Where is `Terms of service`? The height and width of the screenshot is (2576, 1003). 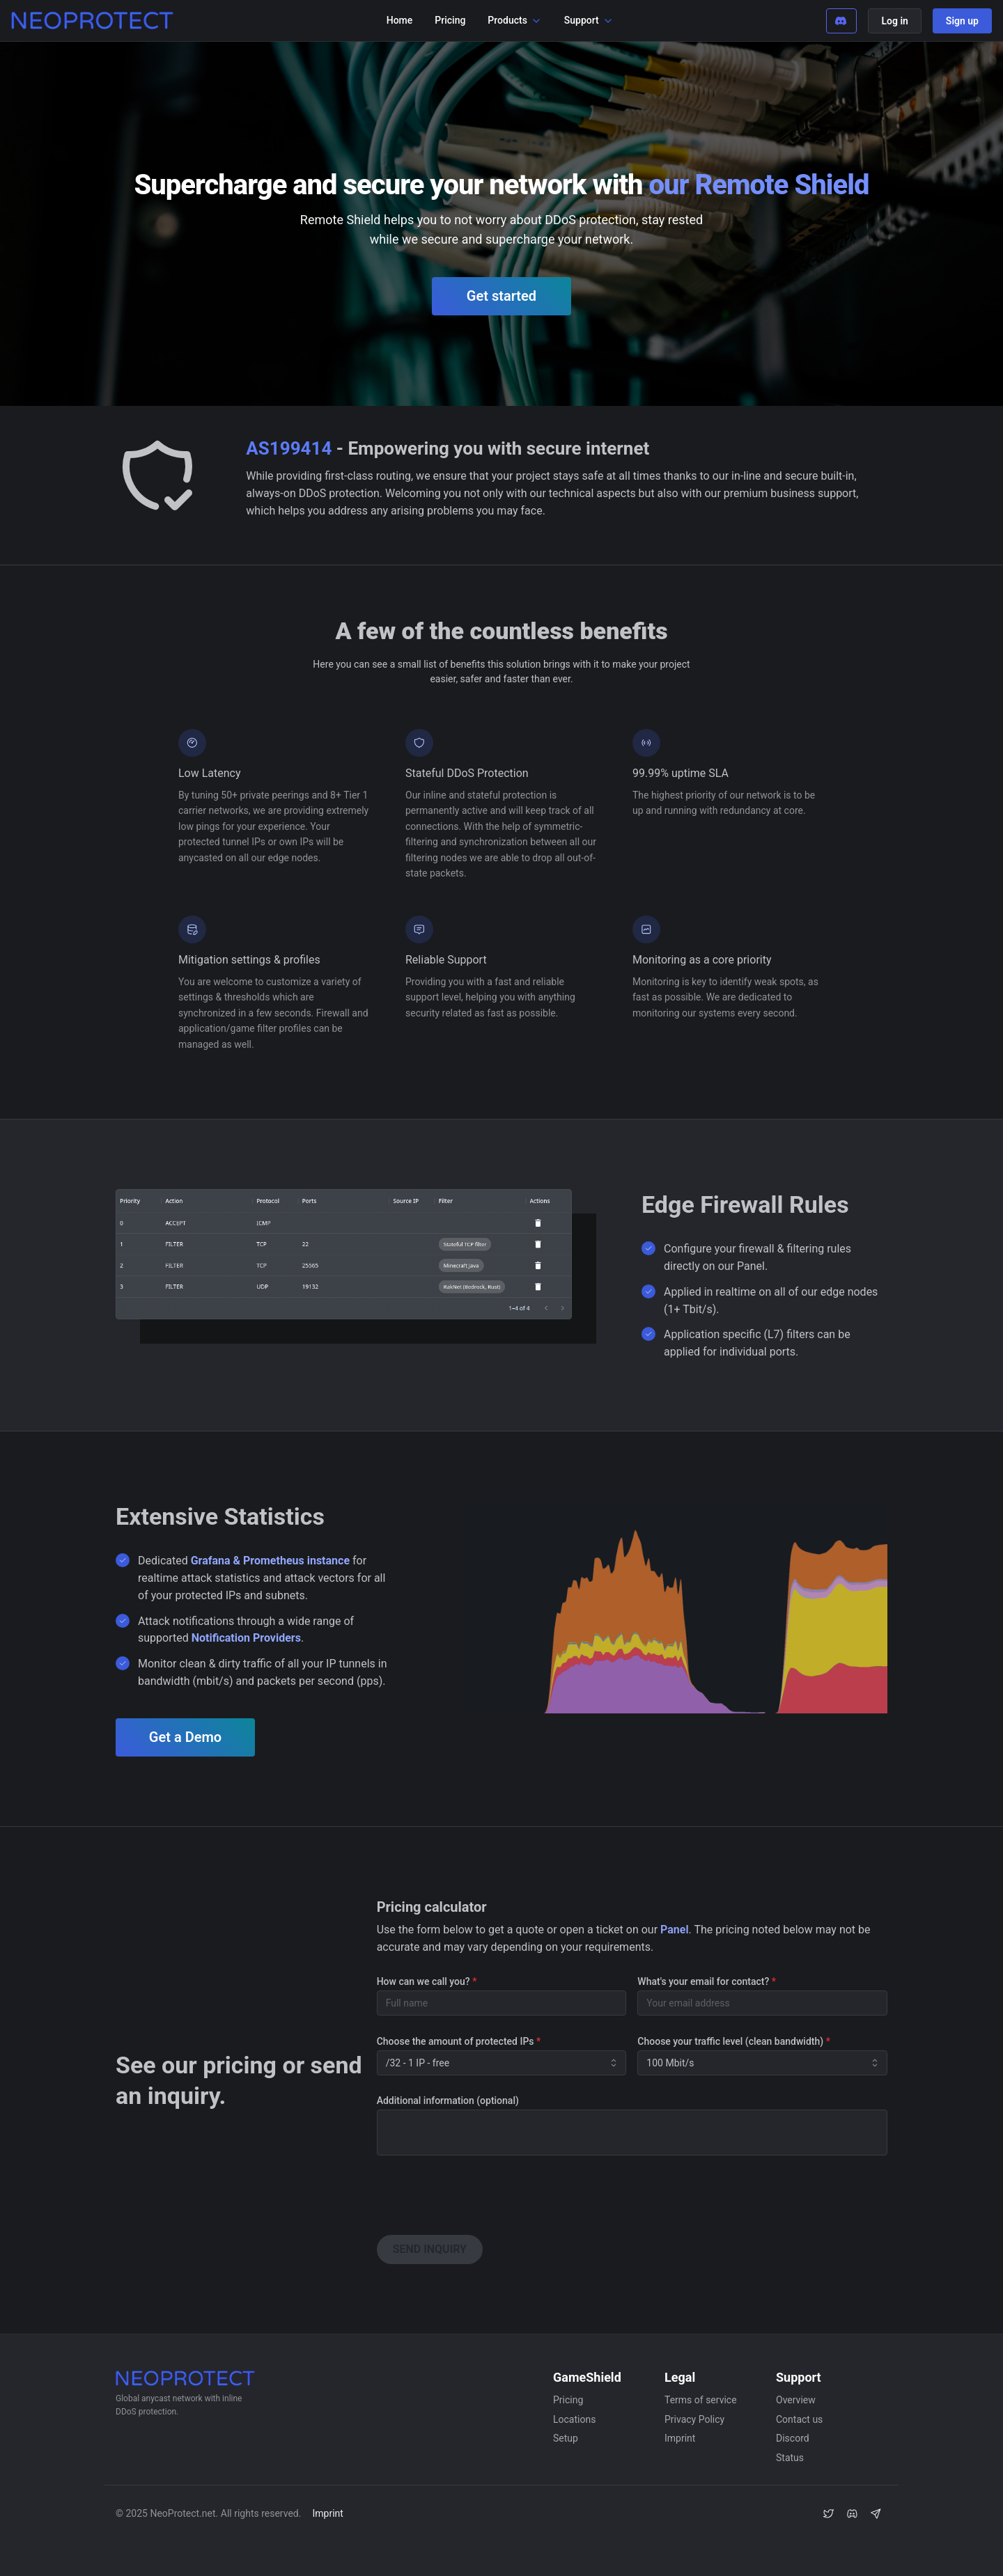
Terms of service is located at coordinates (700, 2399).